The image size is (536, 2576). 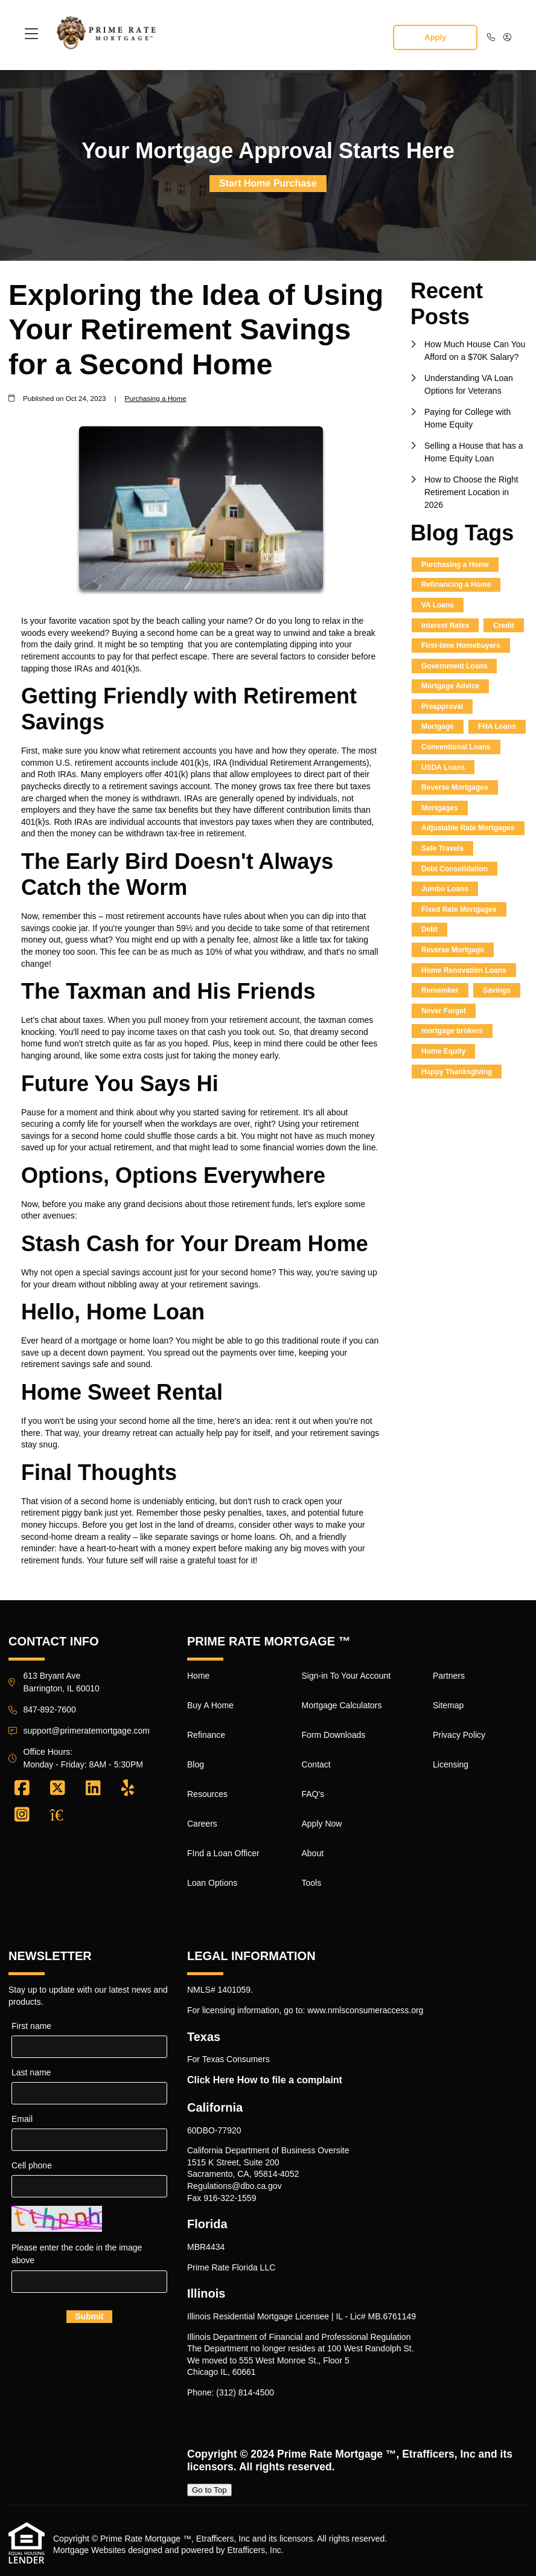 I want to click on Mortgage Calculators [Quick Link 10], so click(x=341, y=1705).